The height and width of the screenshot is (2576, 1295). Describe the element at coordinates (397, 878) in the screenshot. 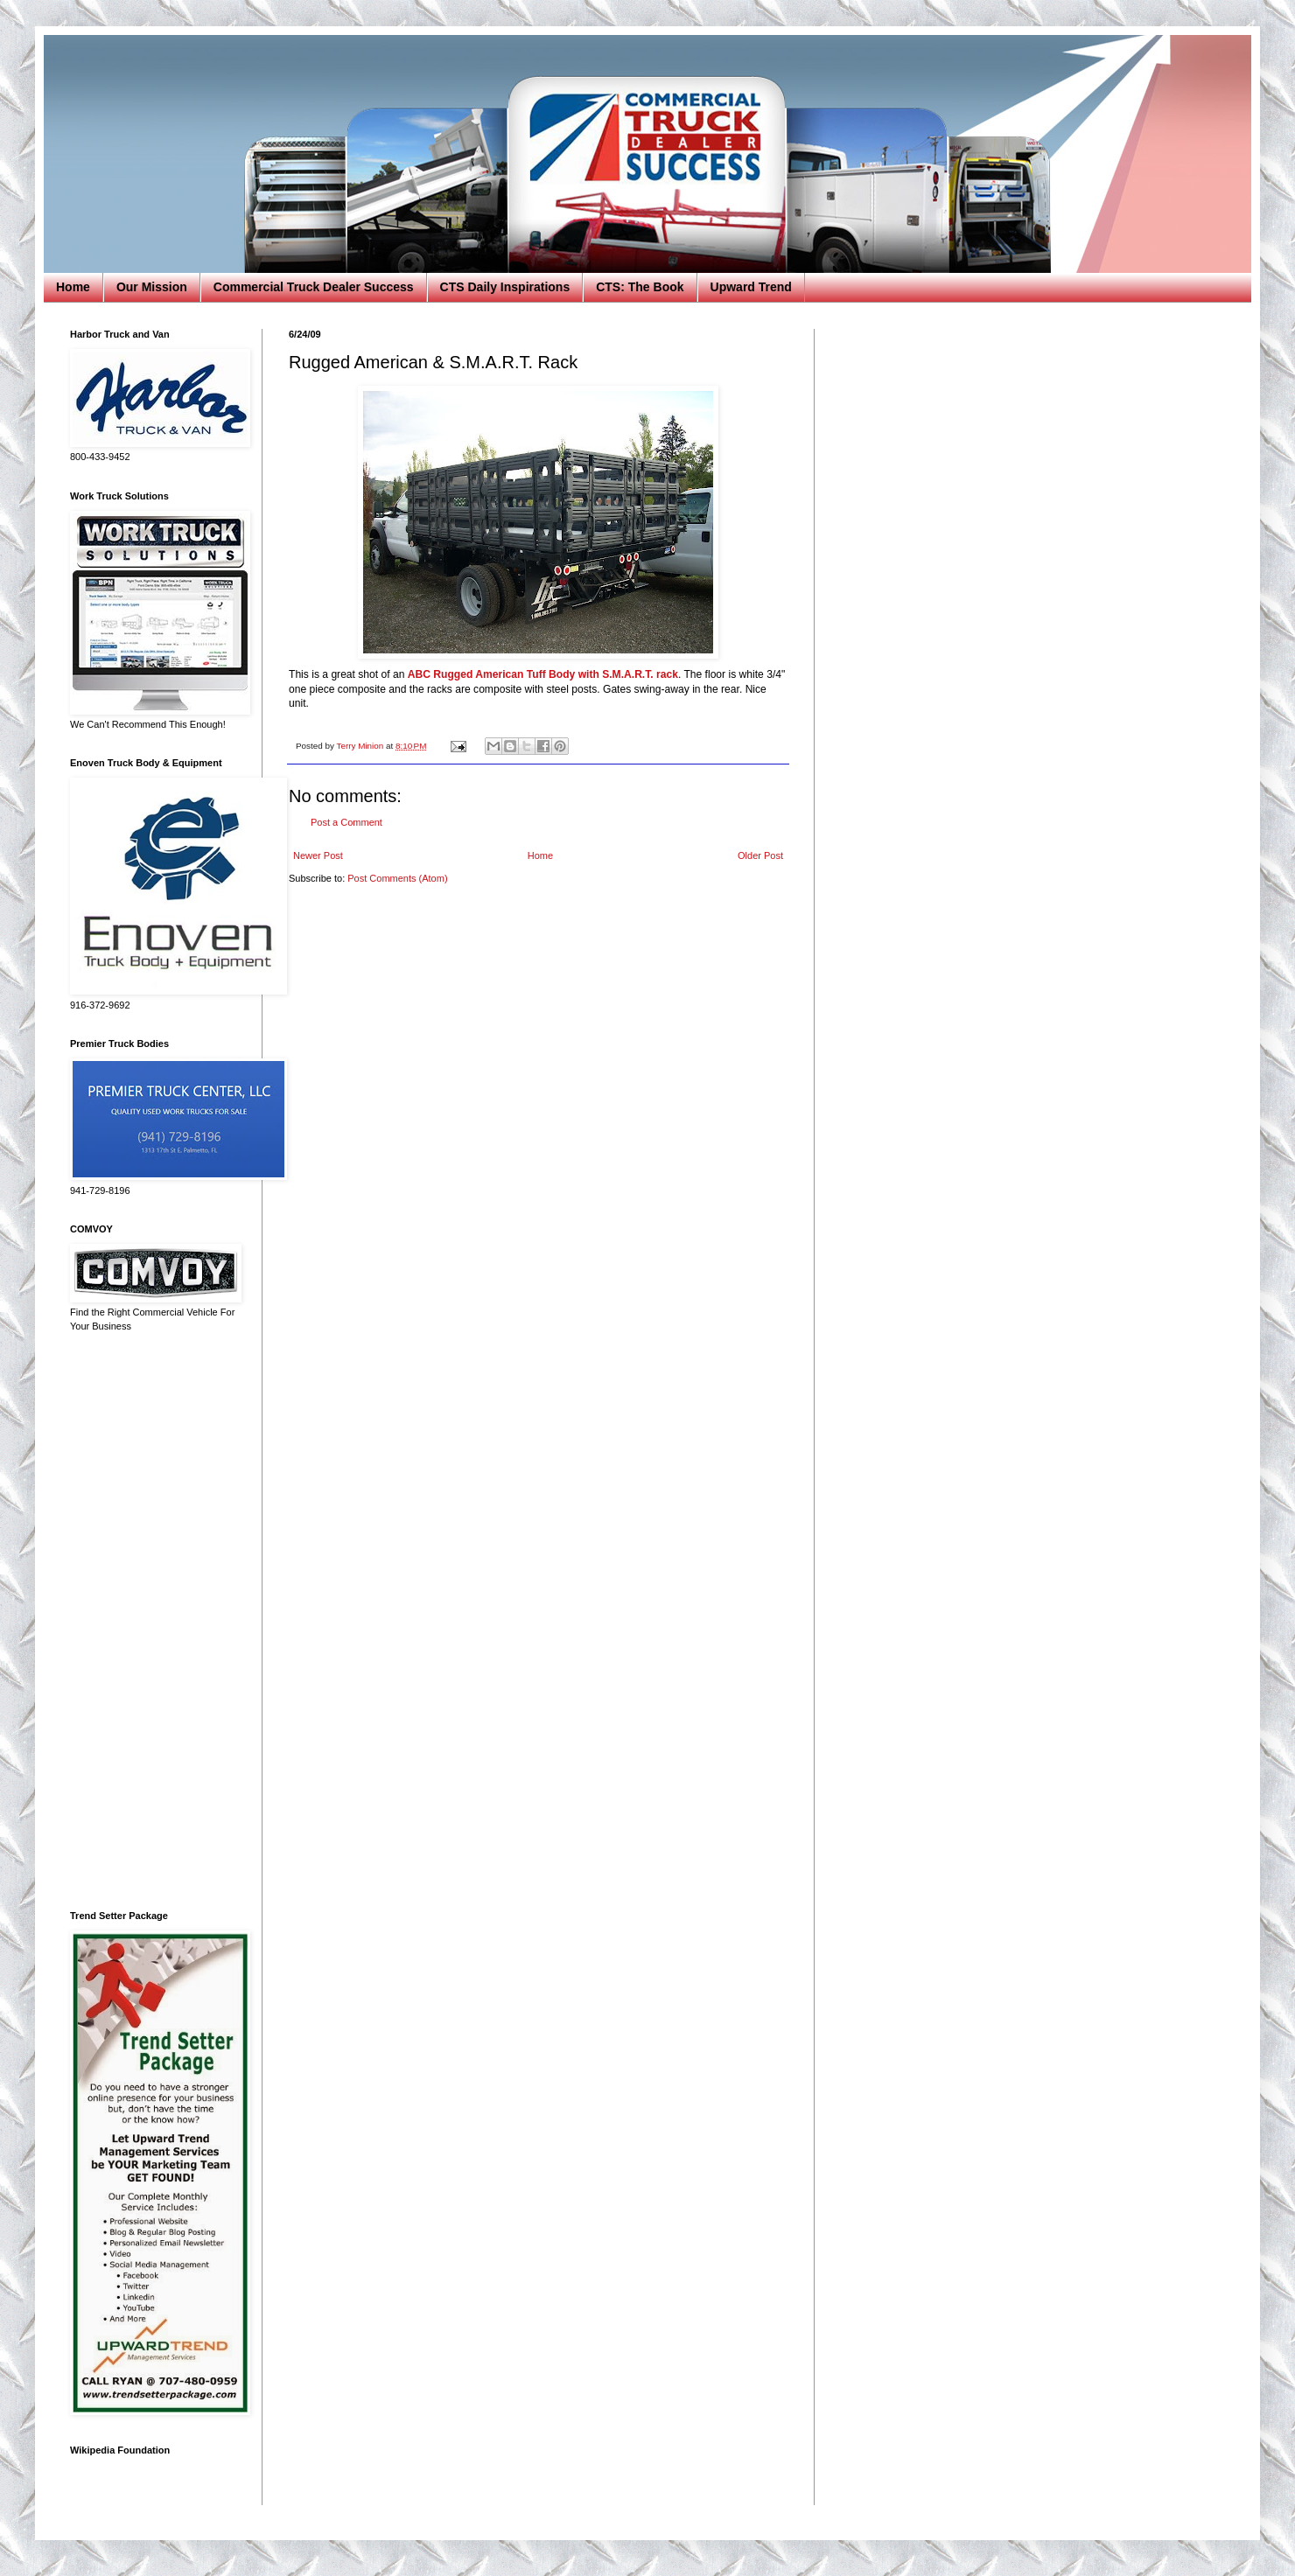

I see `Post Comments (Atom)` at that location.